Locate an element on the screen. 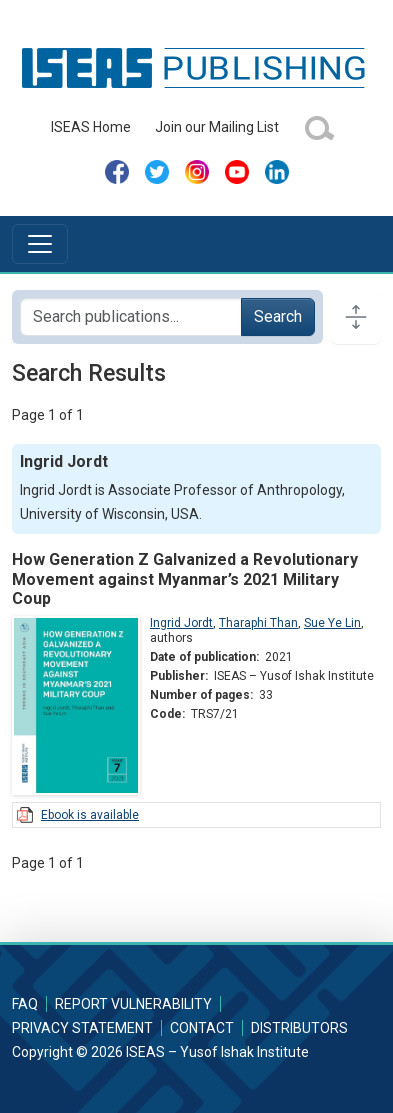 The width and height of the screenshot is (393, 1113). Contact is located at coordinates (202, 1028).